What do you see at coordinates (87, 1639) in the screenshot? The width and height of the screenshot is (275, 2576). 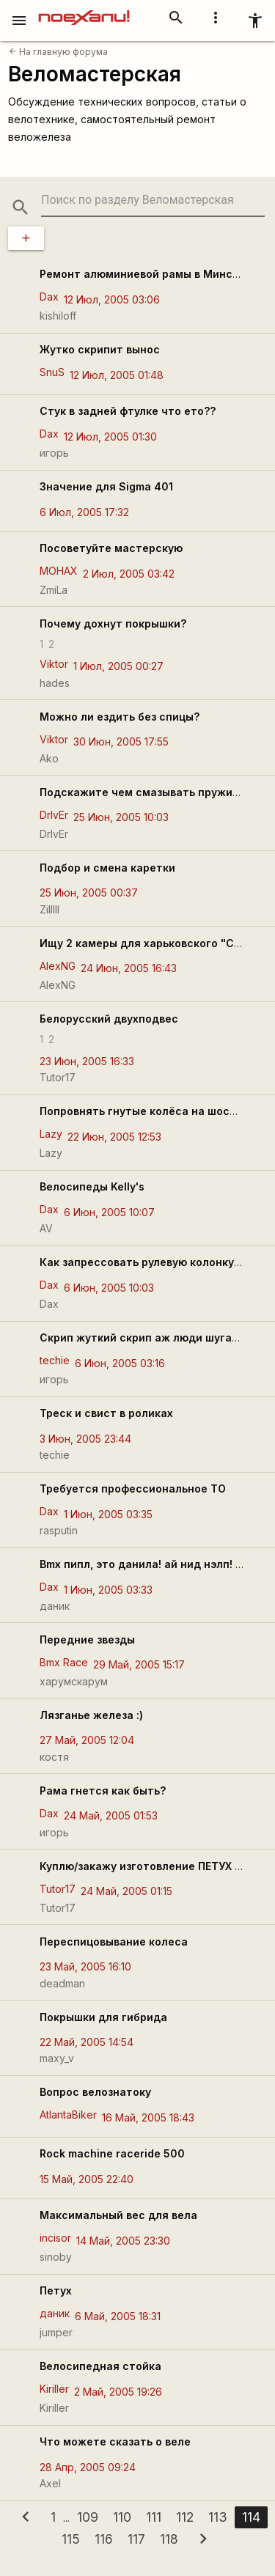 I see `Передние звезды` at bounding box center [87, 1639].